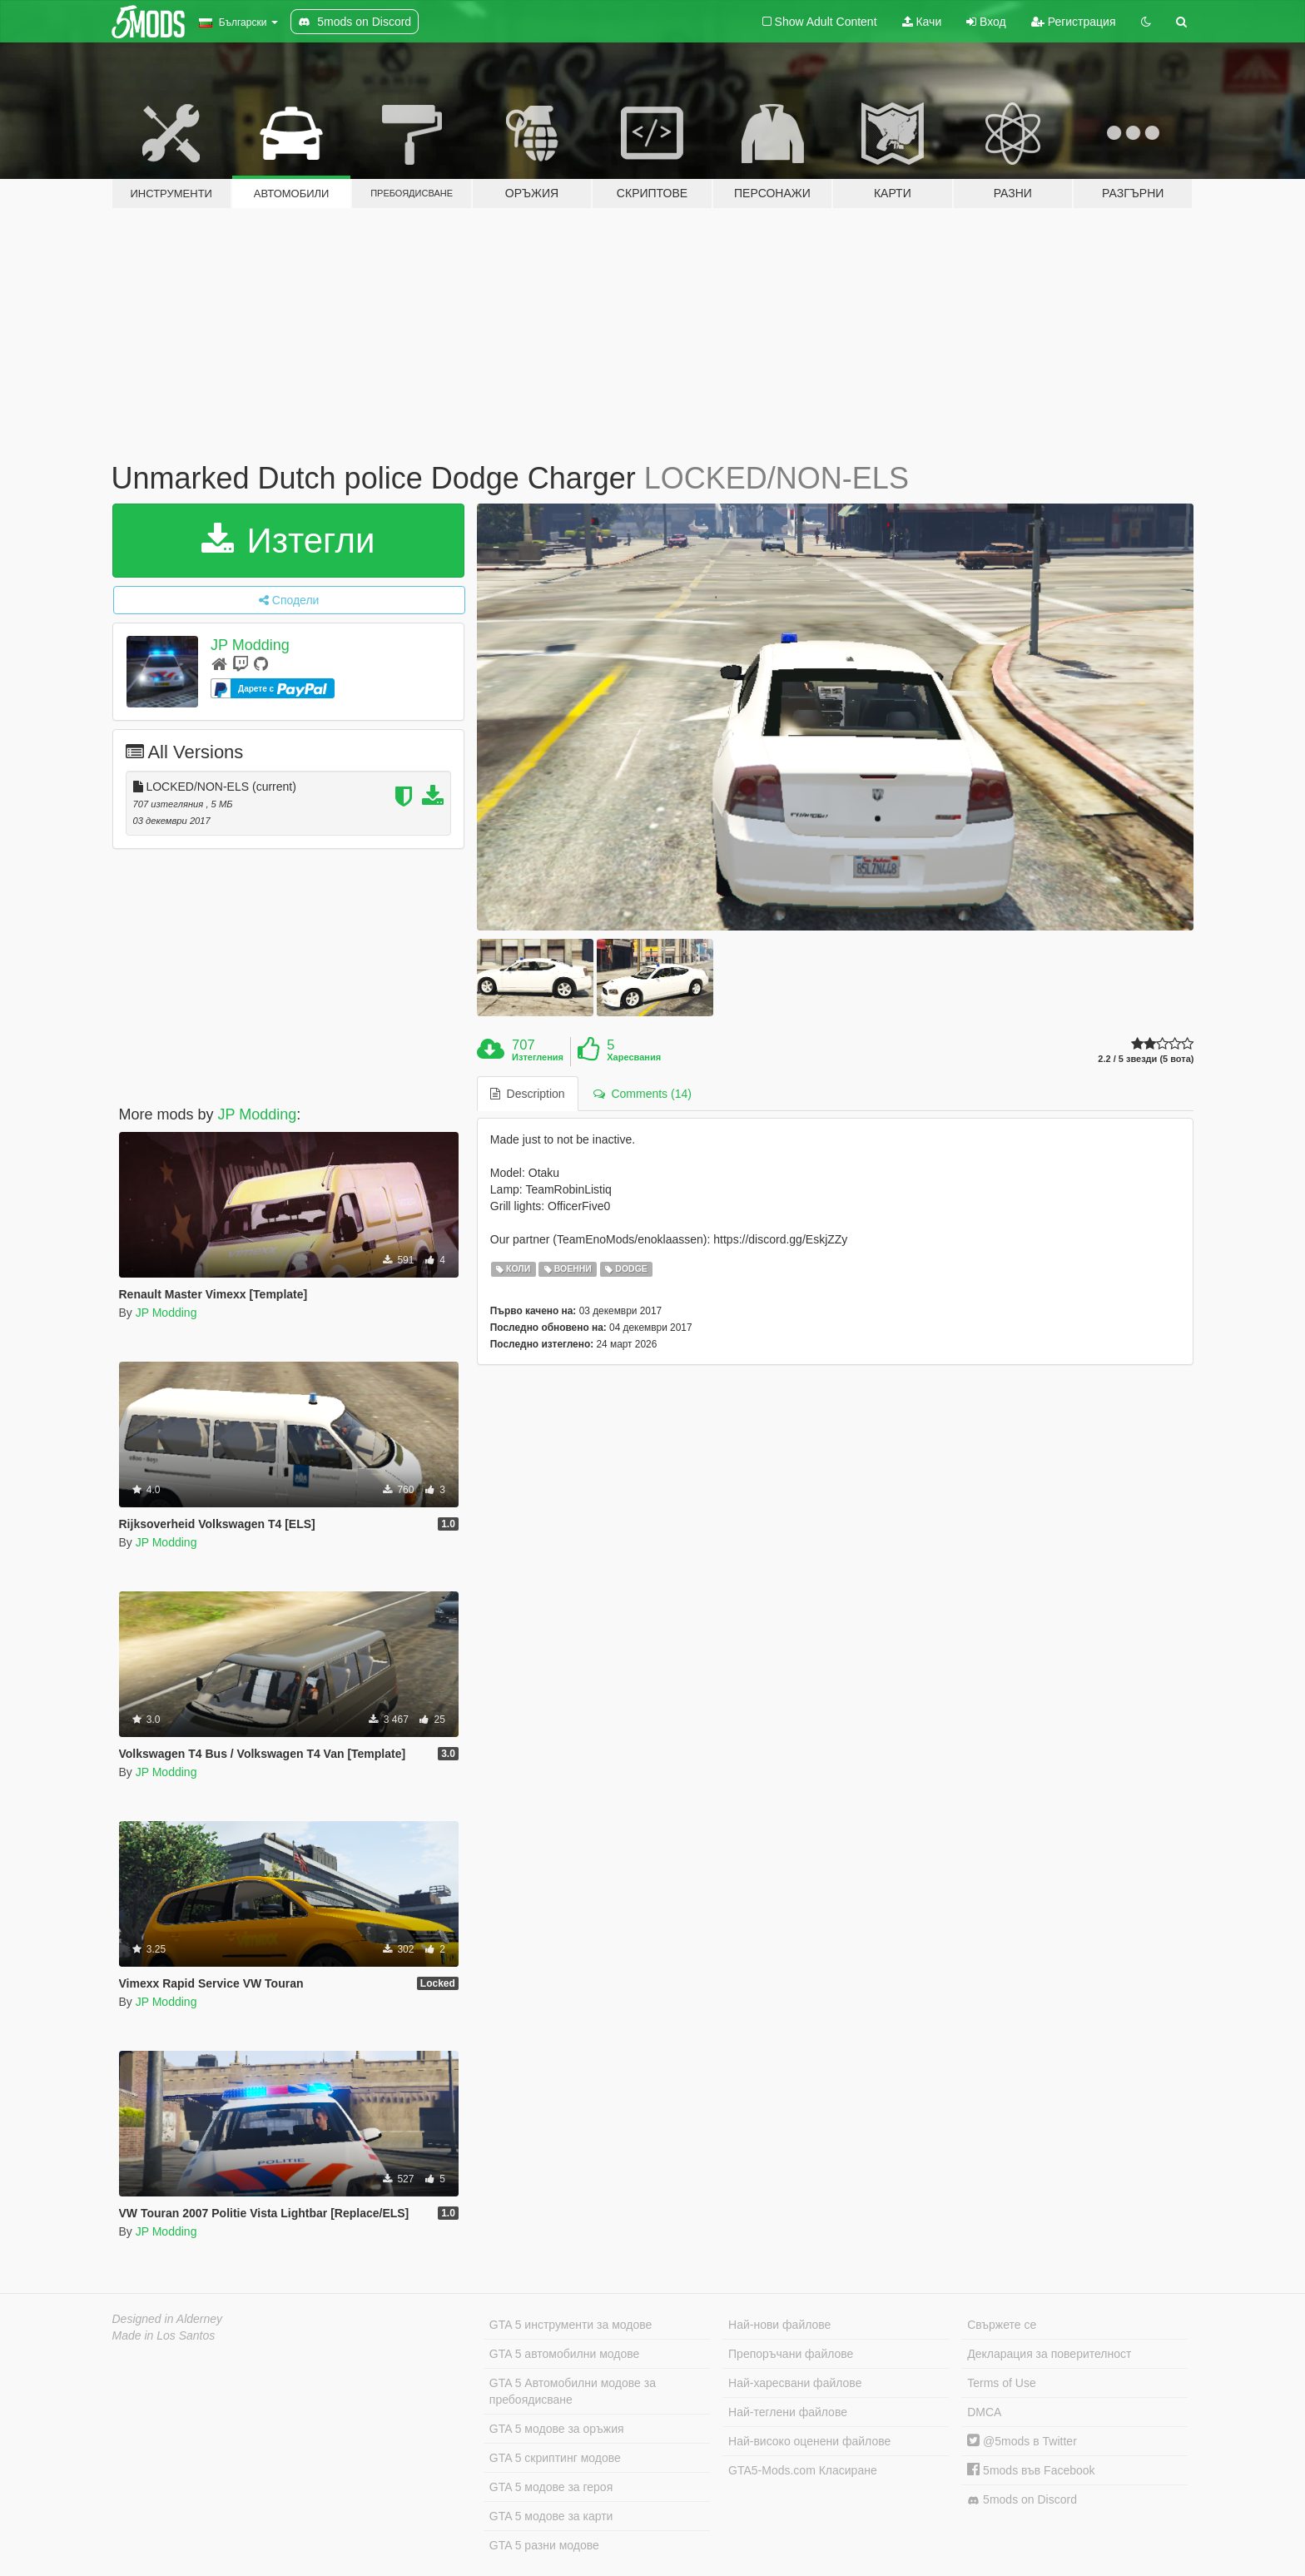 The width and height of the screenshot is (1305, 2576). What do you see at coordinates (1022, 2500) in the screenshot?
I see `5mods on Discord` at bounding box center [1022, 2500].